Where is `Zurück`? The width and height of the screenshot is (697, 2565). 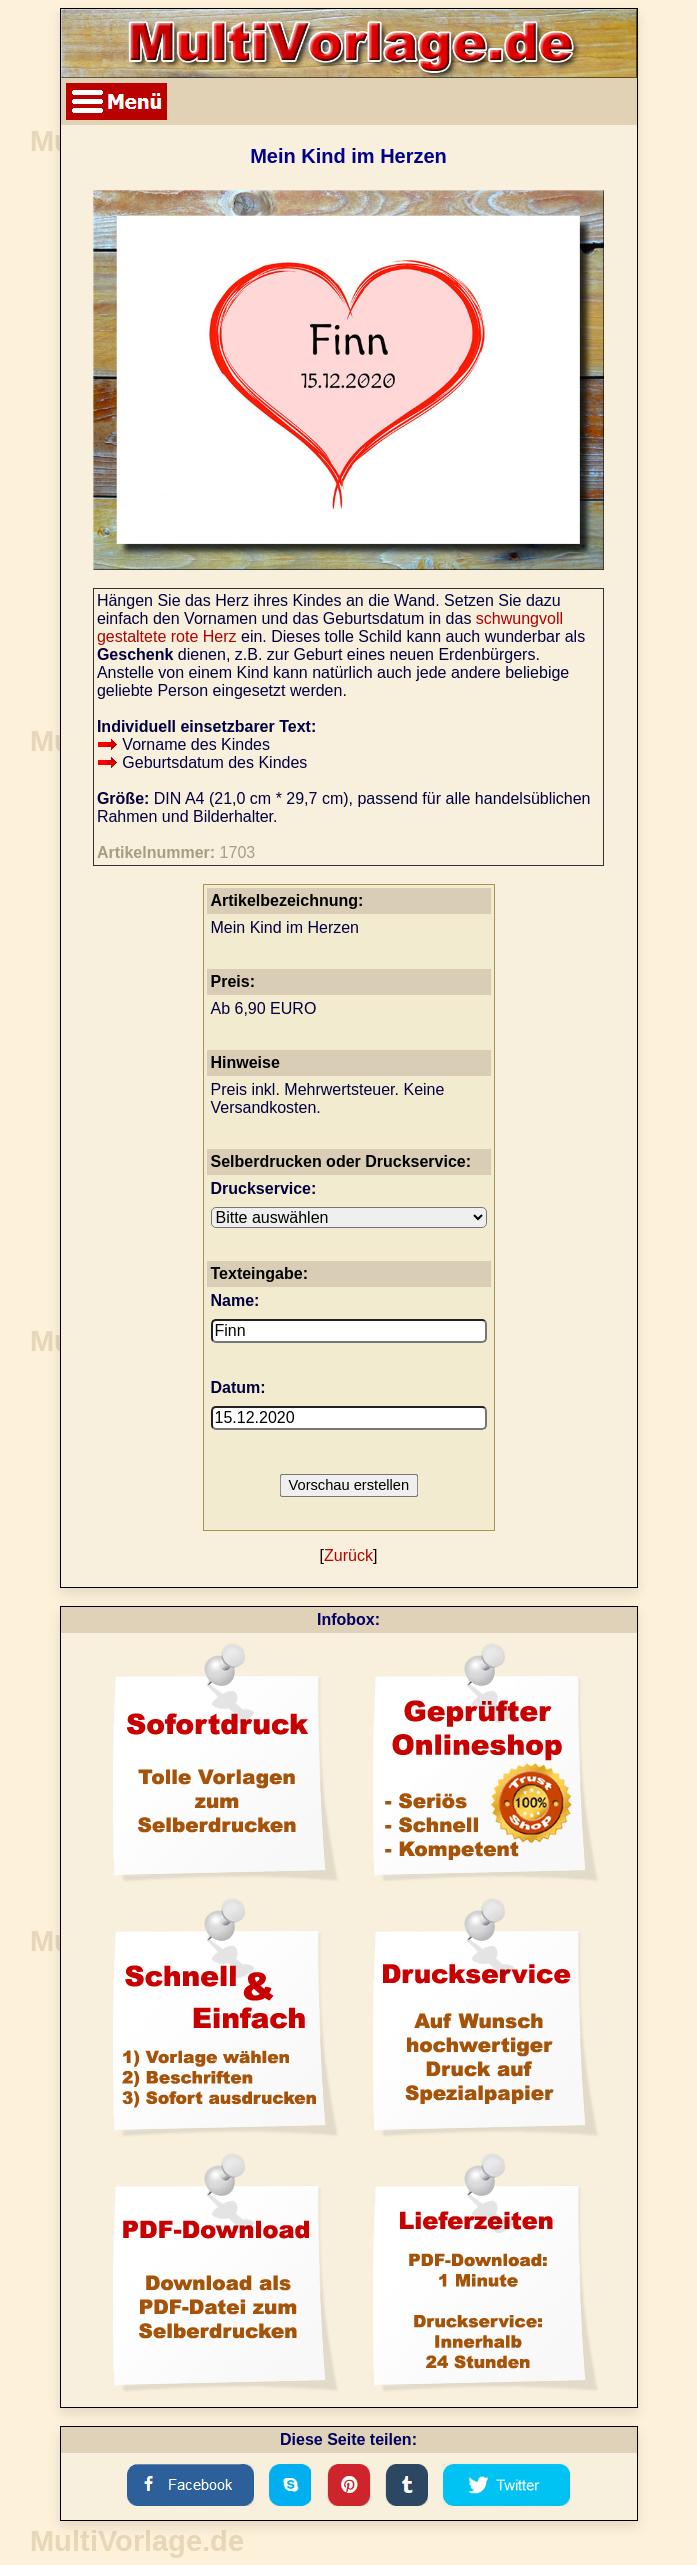 Zurück is located at coordinates (348, 1555).